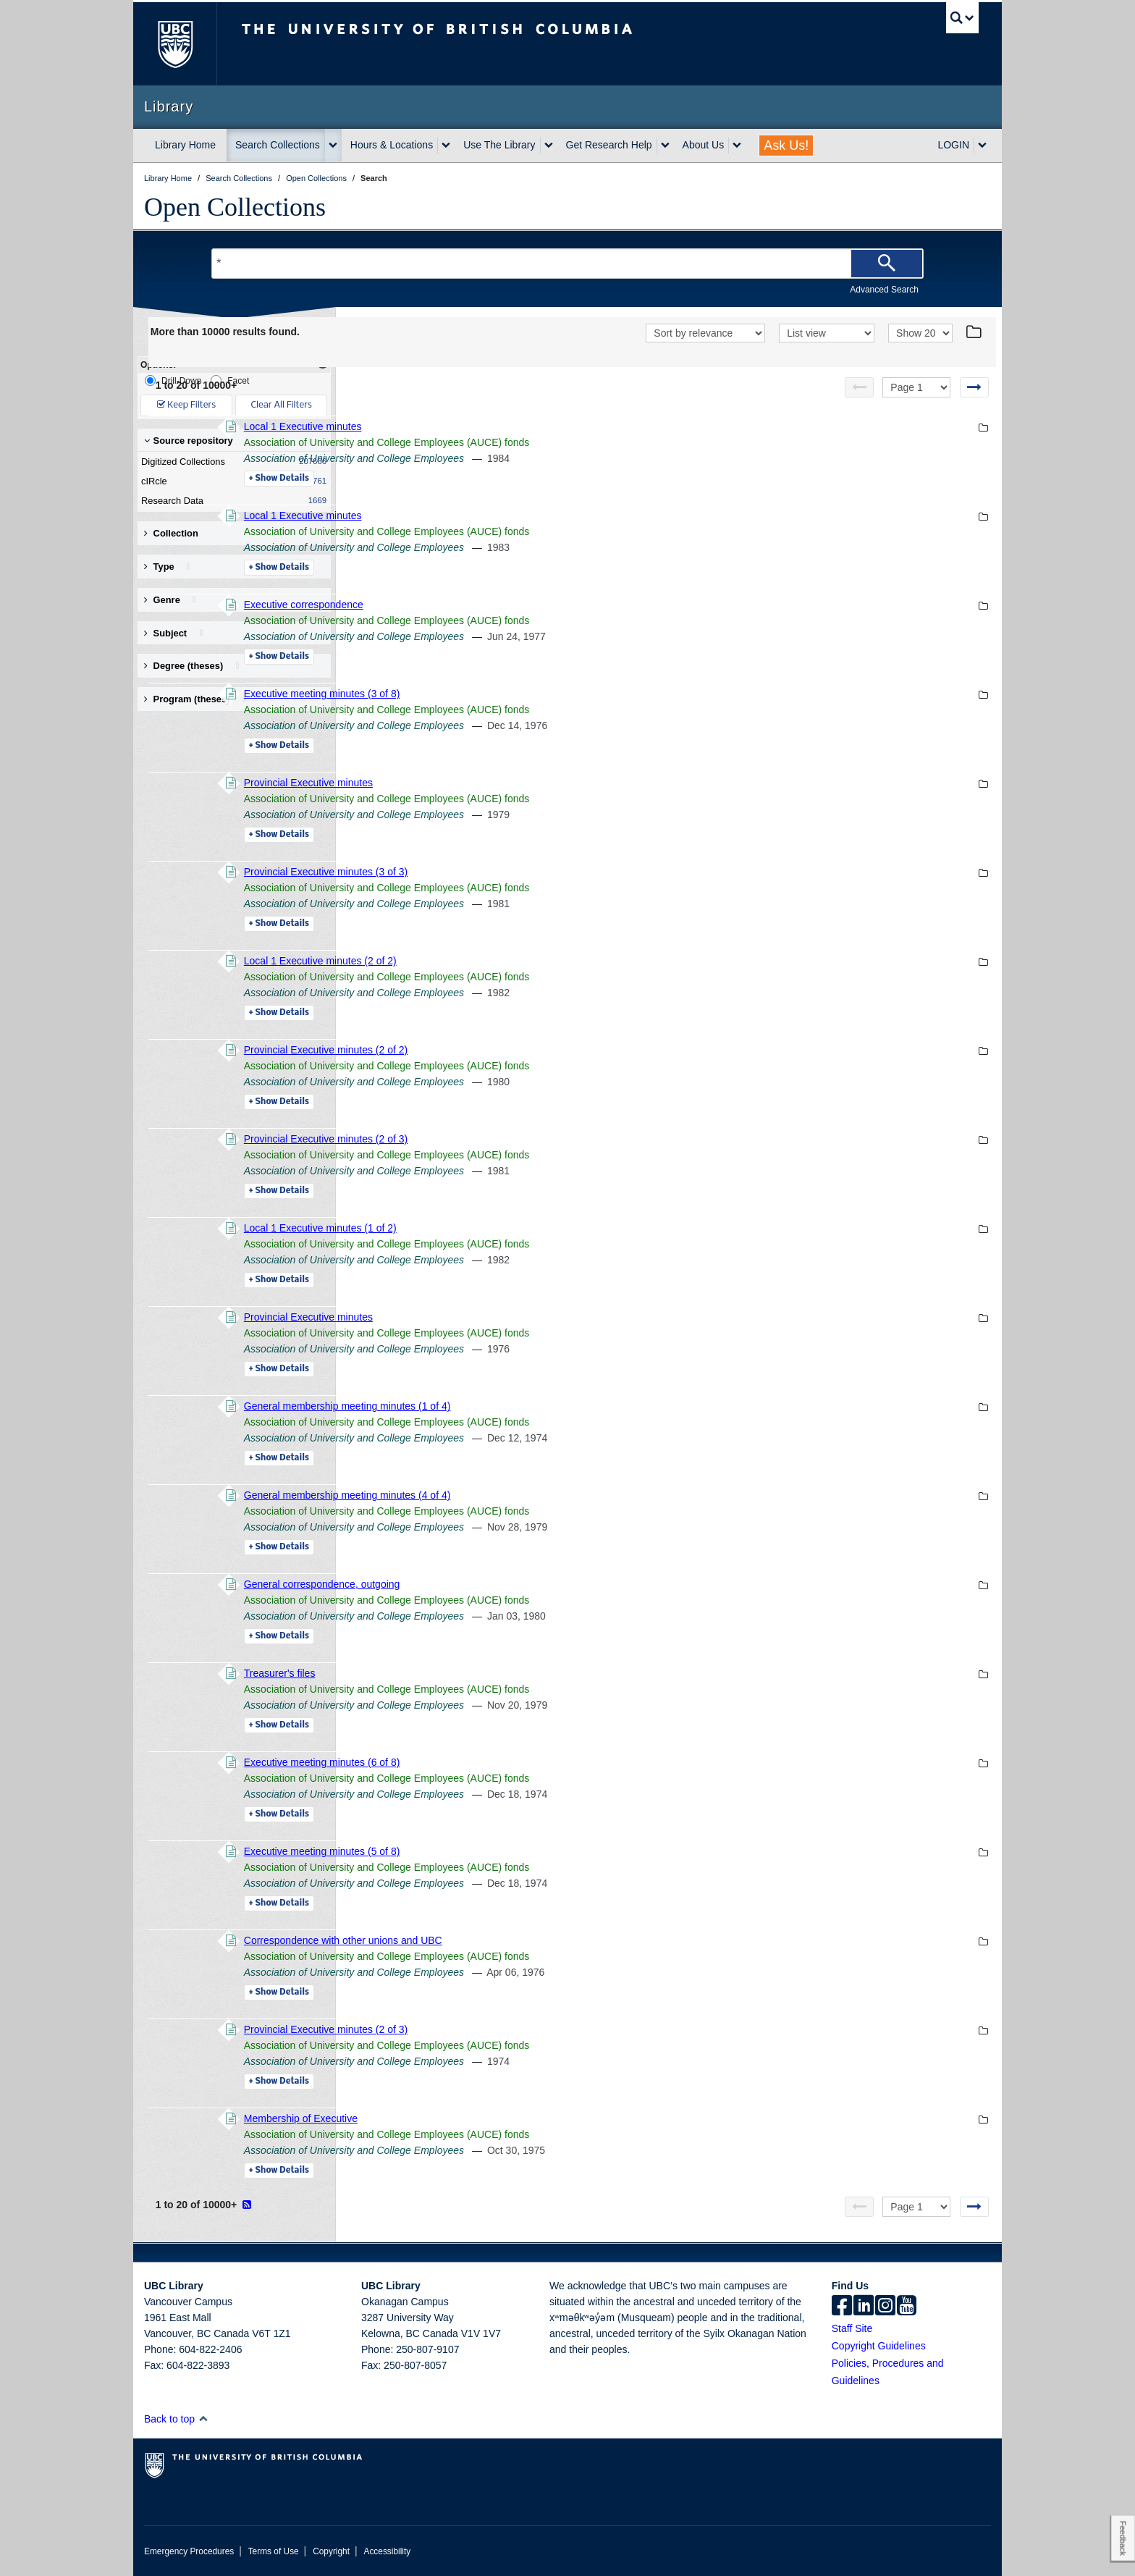 This screenshot has width=1135, height=2576. What do you see at coordinates (552, 458) in the screenshot?
I see `Association of University and College Employees` at bounding box center [552, 458].